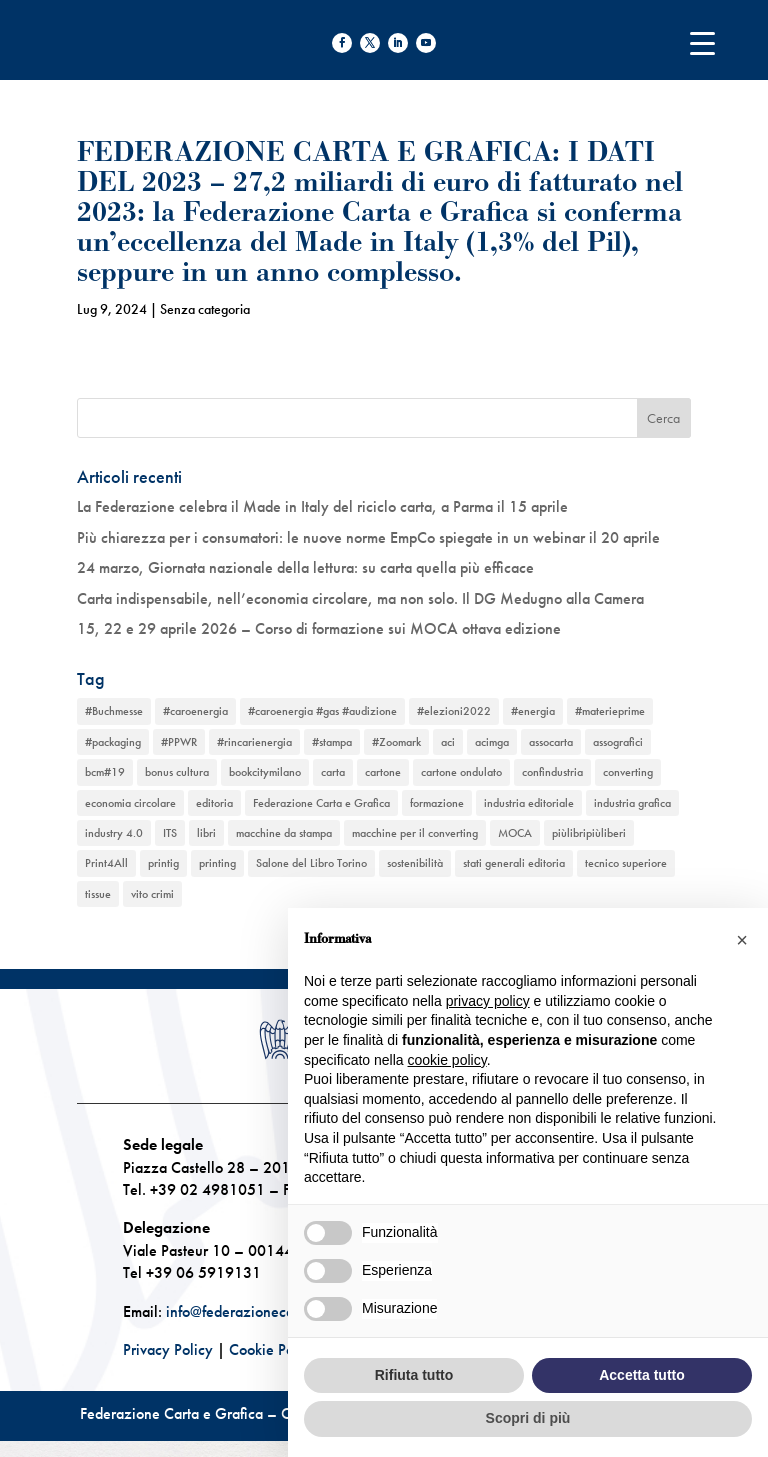  I want to click on printing [printing (8 elementi)], so click(217, 863).